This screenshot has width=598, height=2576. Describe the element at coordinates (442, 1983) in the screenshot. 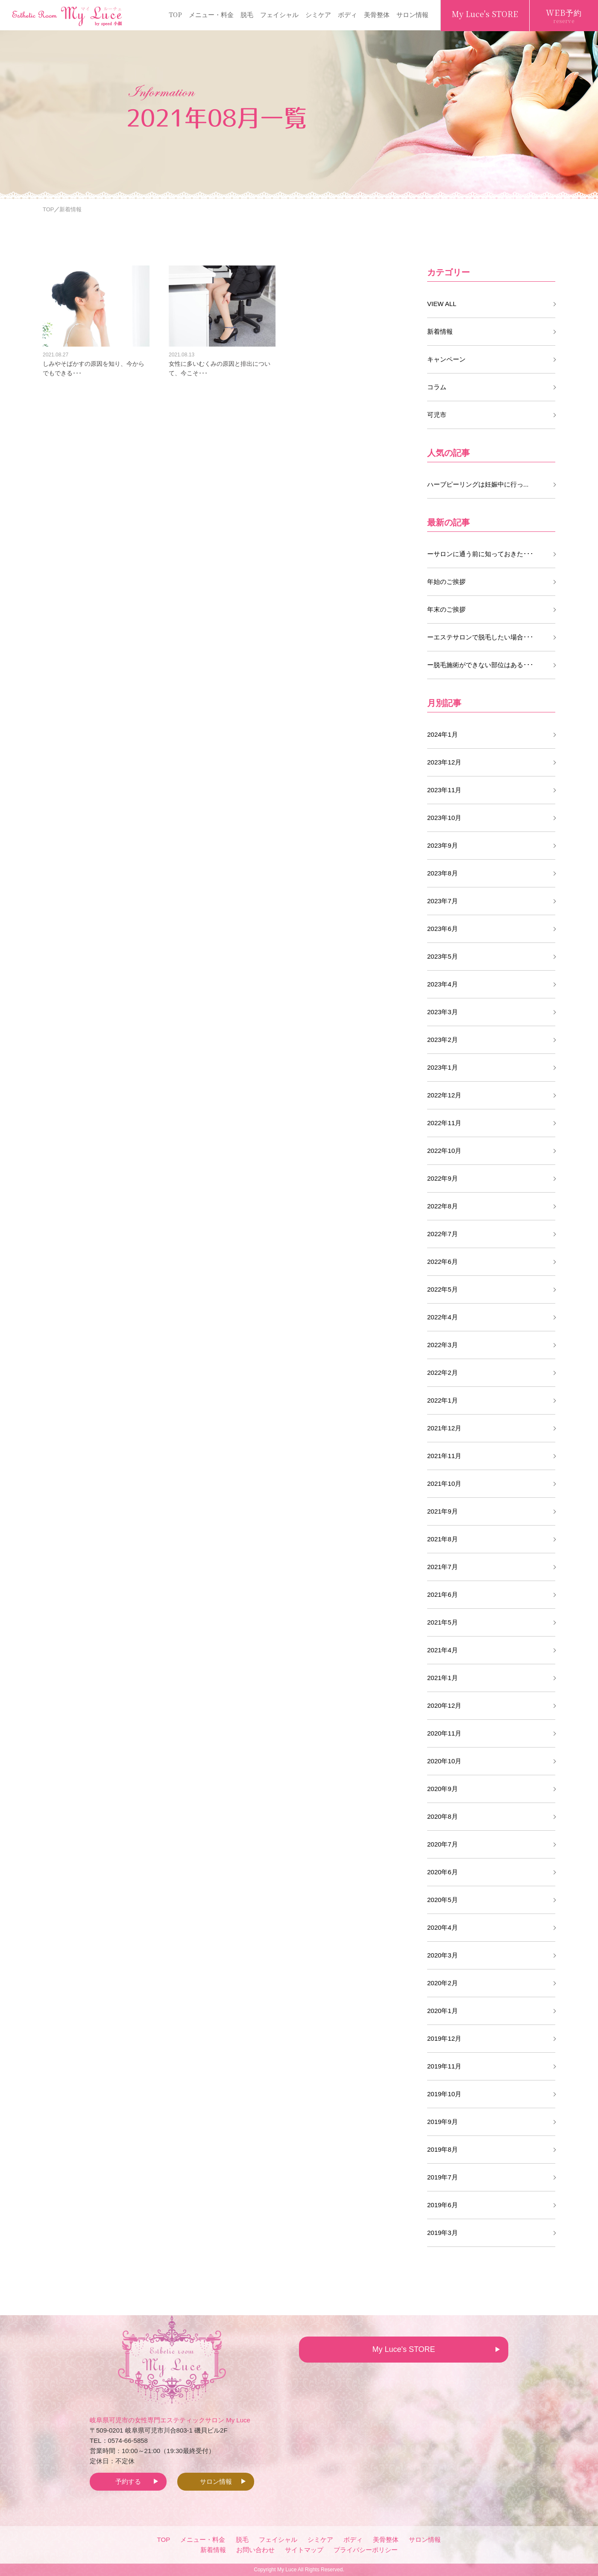

I see `2020年2月` at that location.